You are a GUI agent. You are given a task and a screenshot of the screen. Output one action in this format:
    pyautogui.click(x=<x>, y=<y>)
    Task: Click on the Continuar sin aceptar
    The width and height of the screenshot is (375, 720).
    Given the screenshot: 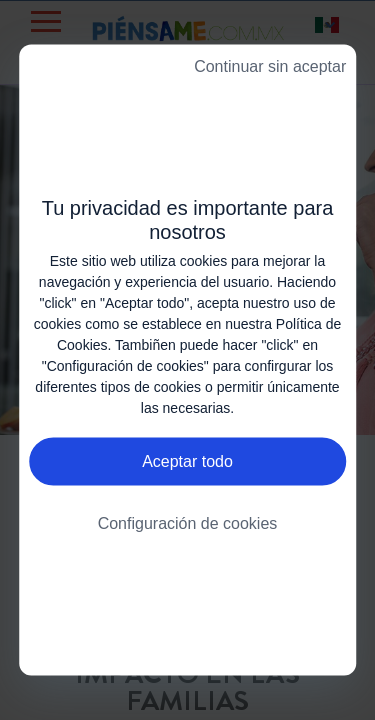 What is the action you would take?
    pyautogui.click(x=270, y=66)
    